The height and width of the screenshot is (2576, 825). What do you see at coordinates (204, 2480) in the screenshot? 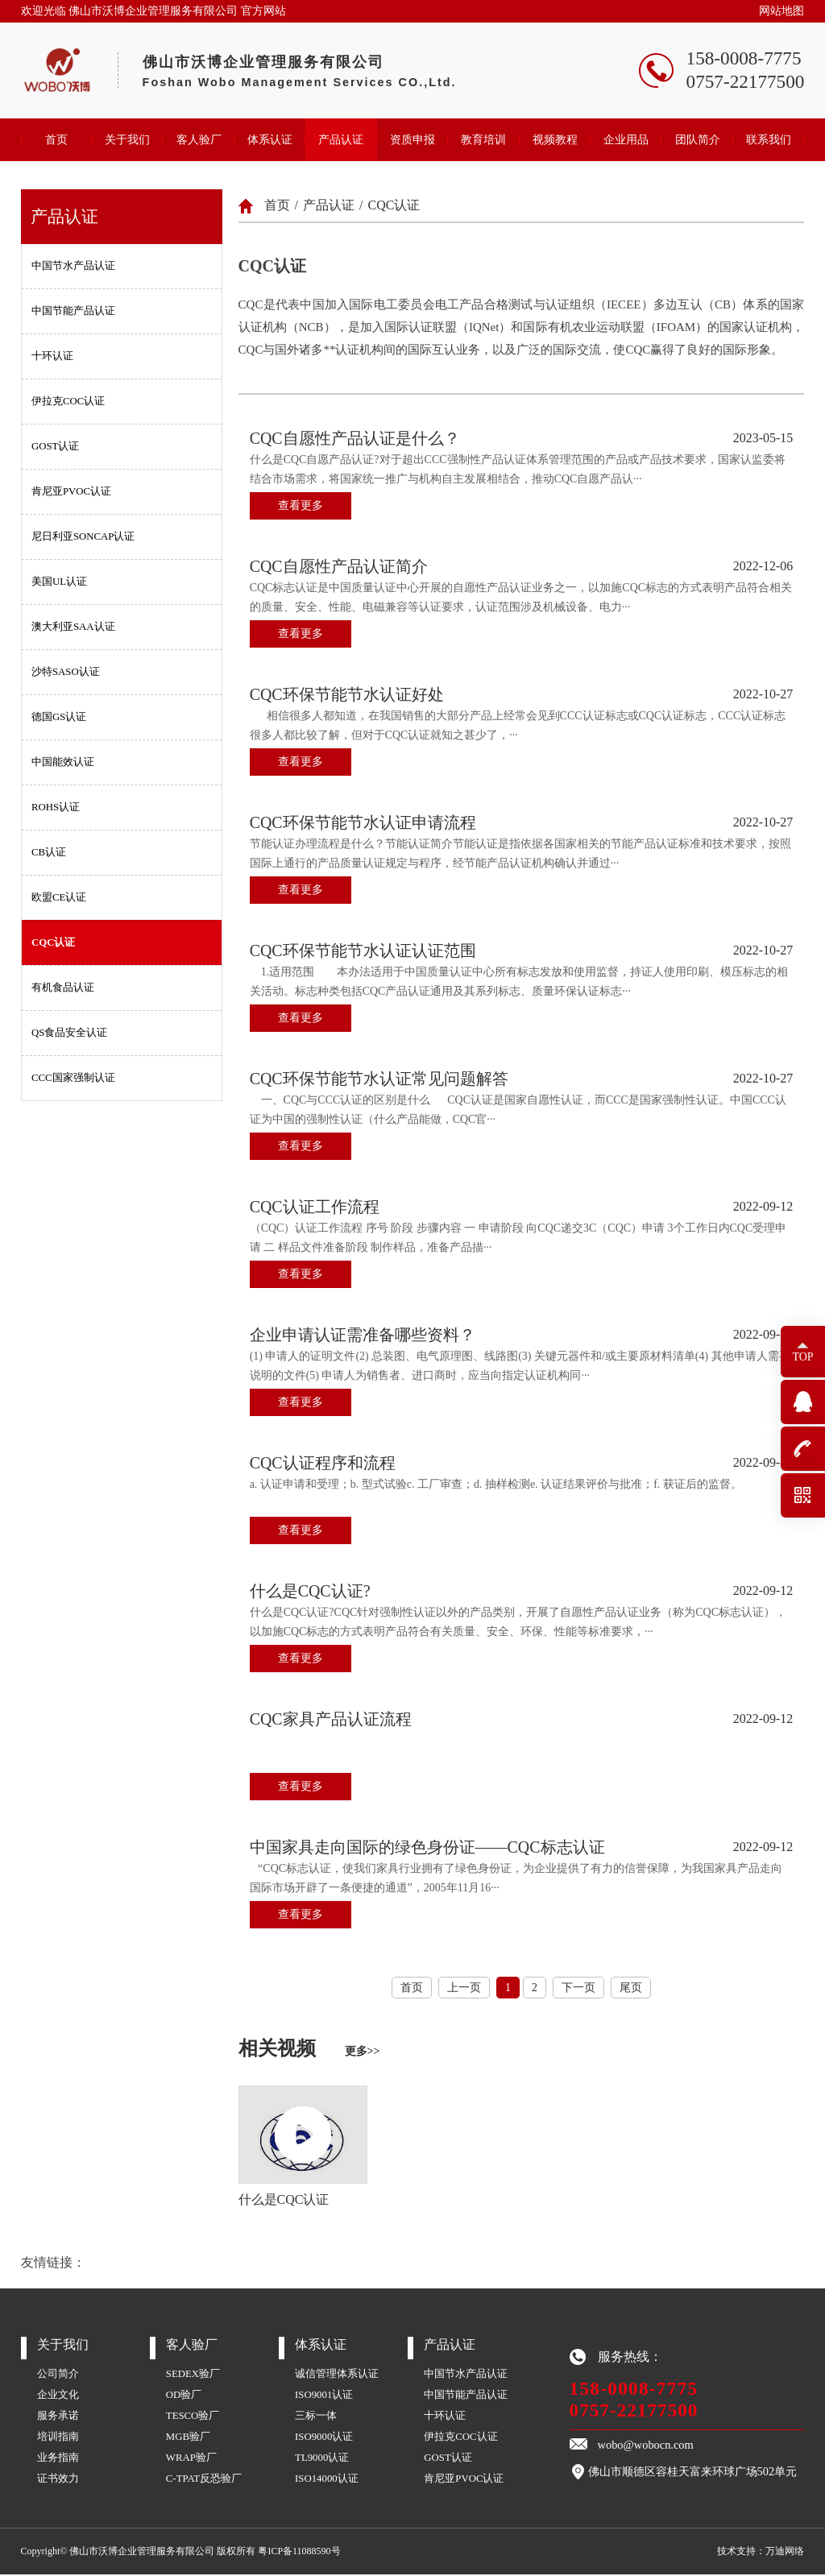
I see `C-TPAT反恐验厂` at bounding box center [204, 2480].